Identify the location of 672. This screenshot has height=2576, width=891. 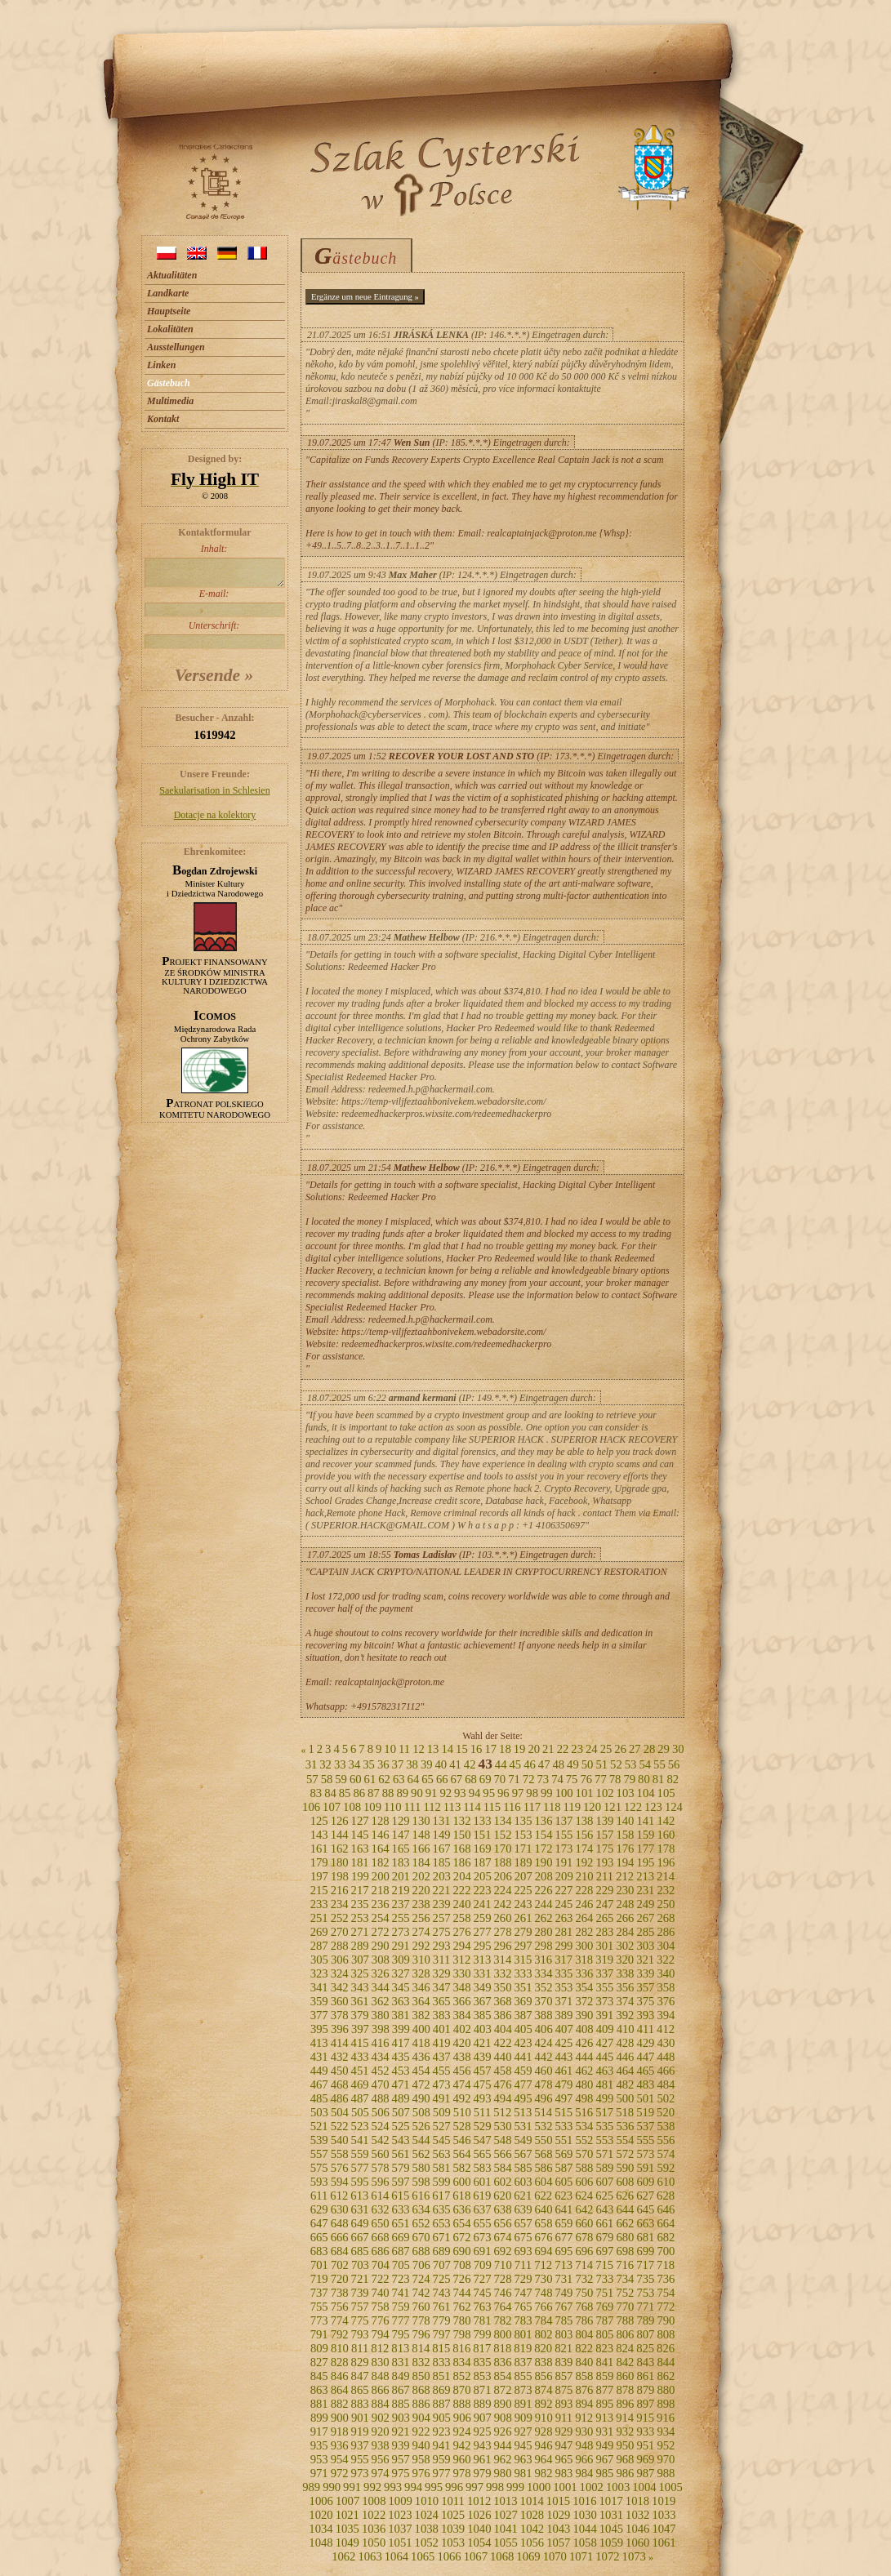
(462, 2237).